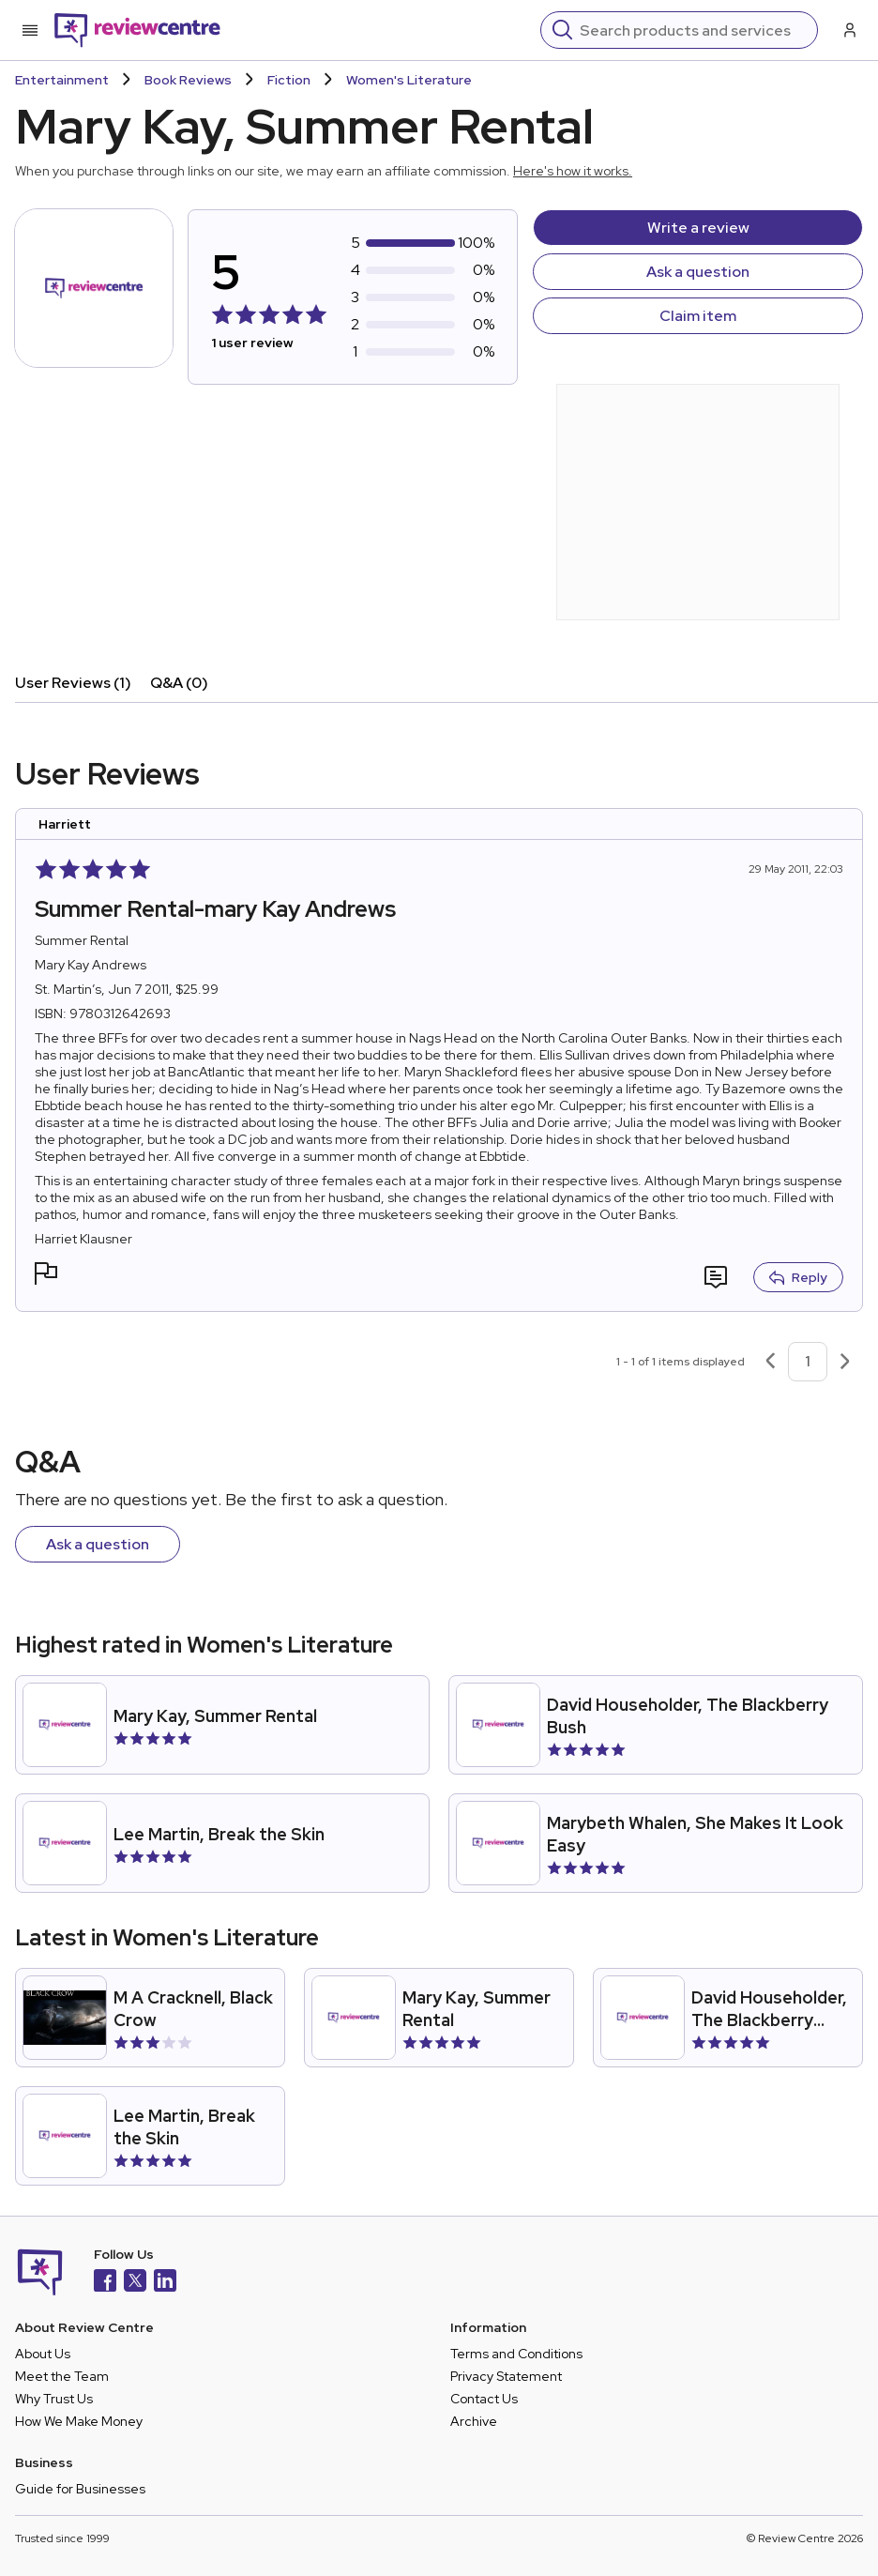 This screenshot has width=878, height=2576. I want to click on Ask a question, so click(697, 272).